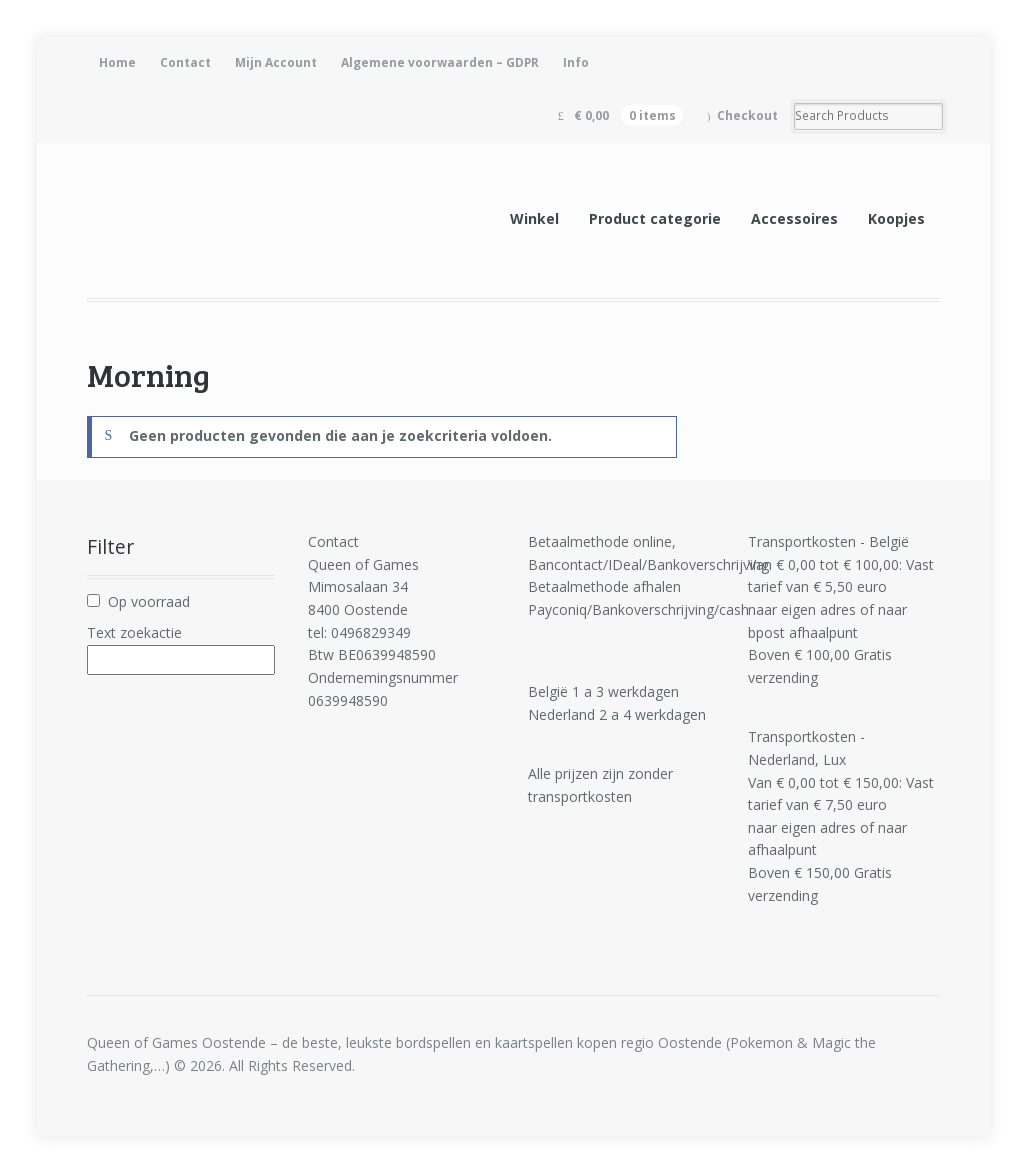 This screenshot has width=1027, height=1174. Describe the element at coordinates (117, 62) in the screenshot. I see `Home` at that location.